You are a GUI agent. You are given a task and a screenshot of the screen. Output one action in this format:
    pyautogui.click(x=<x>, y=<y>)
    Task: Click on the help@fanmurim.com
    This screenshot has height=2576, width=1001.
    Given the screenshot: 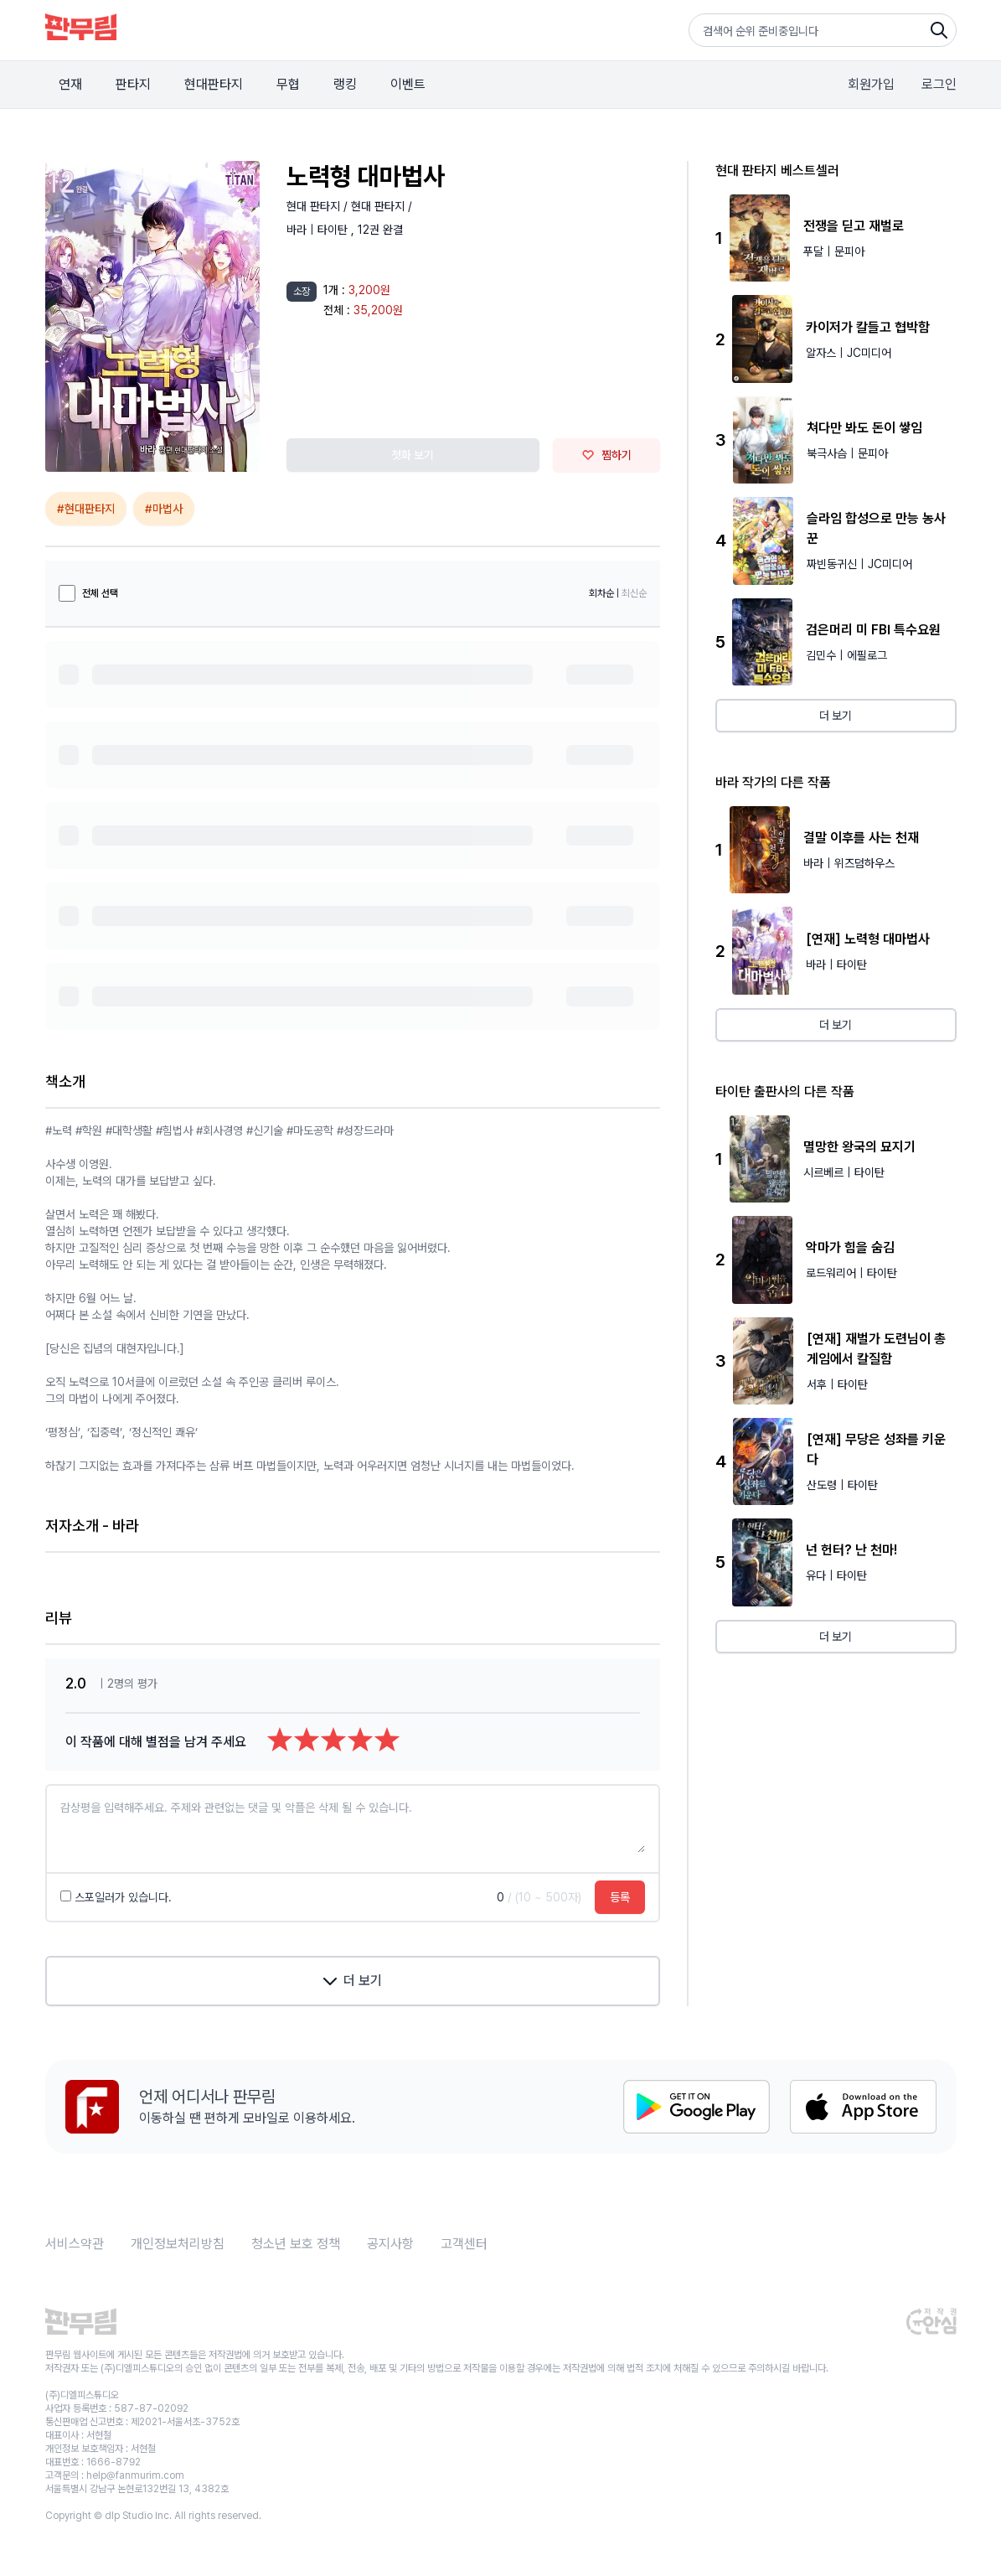 What is the action you would take?
    pyautogui.click(x=135, y=2475)
    